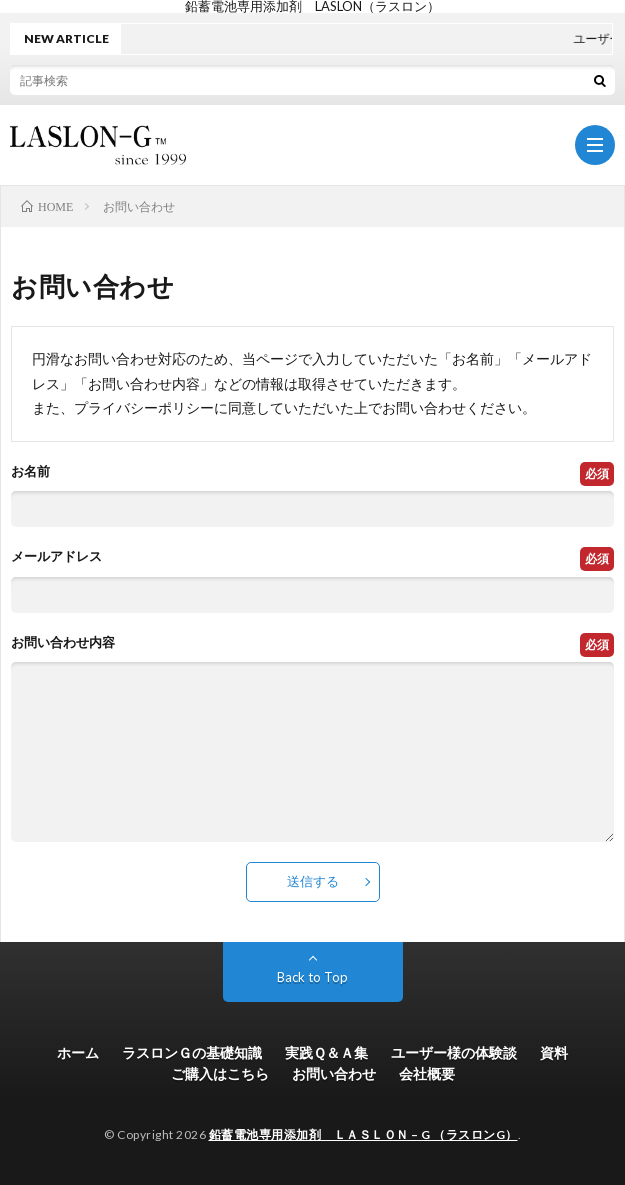 This screenshot has width=625, height=1185. I want to click on 資料, so click(554, 1052).